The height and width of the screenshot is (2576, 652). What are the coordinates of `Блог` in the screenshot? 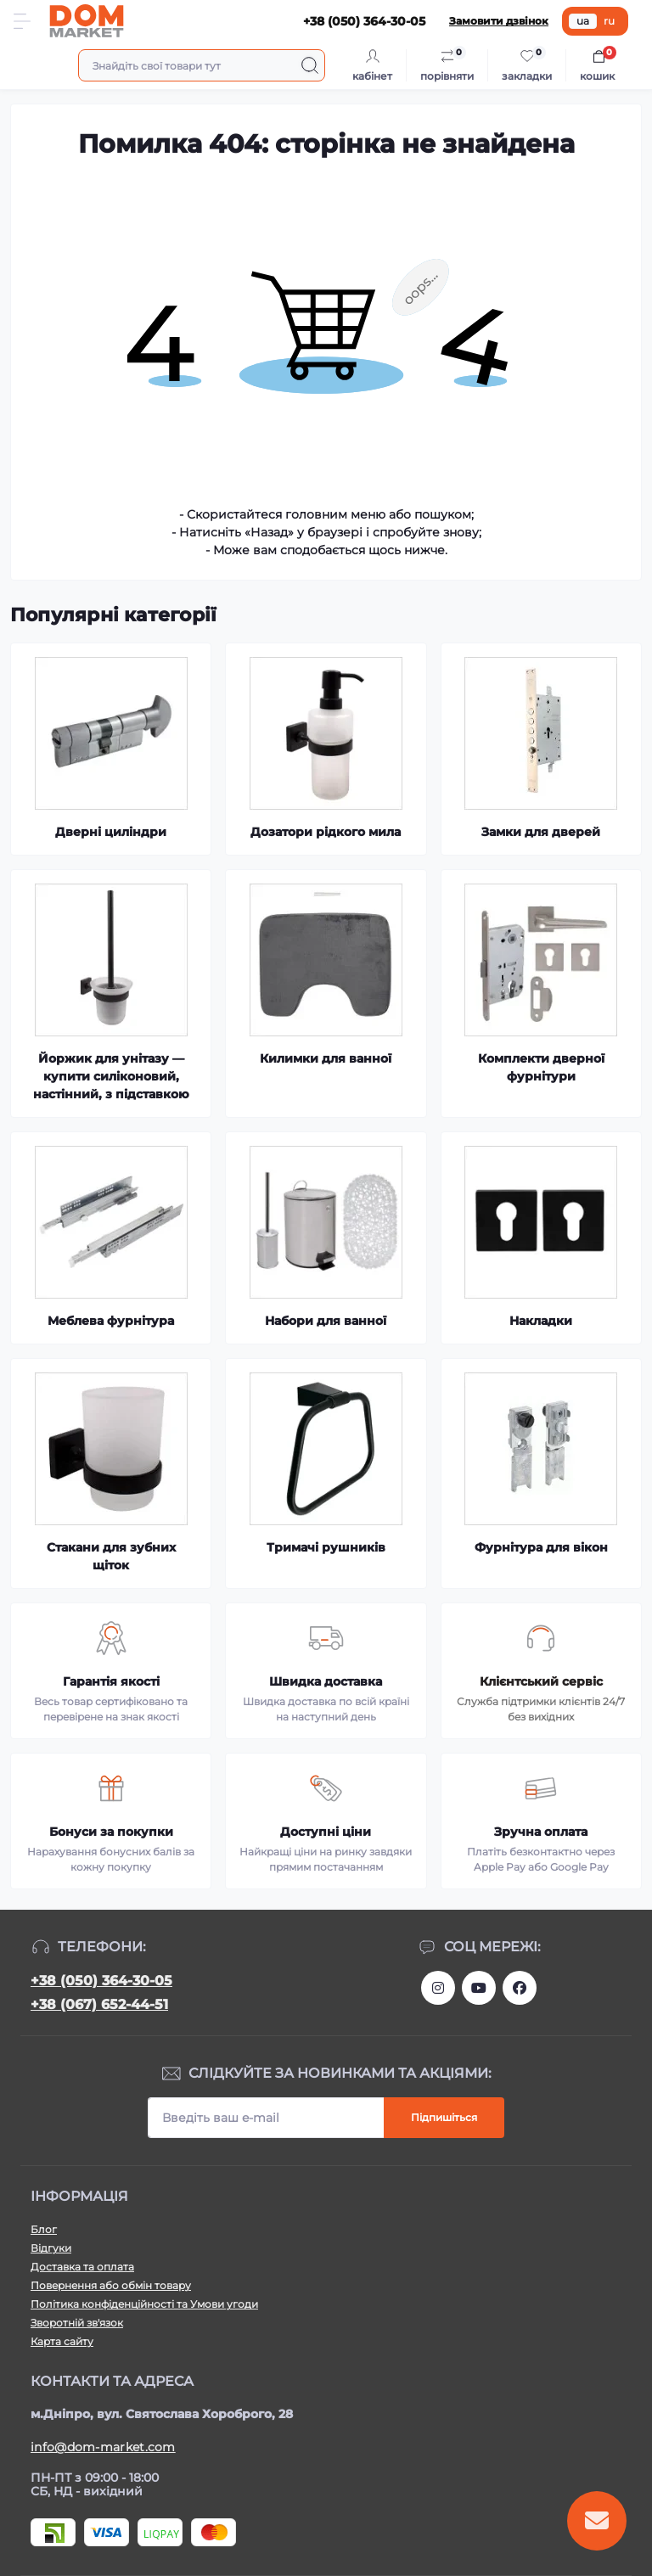 It's located at (44, 2229).